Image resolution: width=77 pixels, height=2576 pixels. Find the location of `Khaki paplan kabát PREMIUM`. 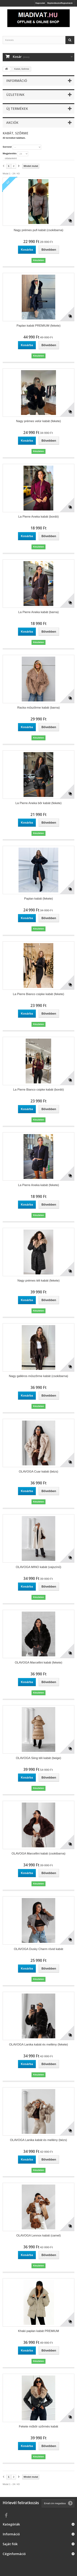

Khaki paplan kabát PREMIUM is located at coordinates (38, 2331).